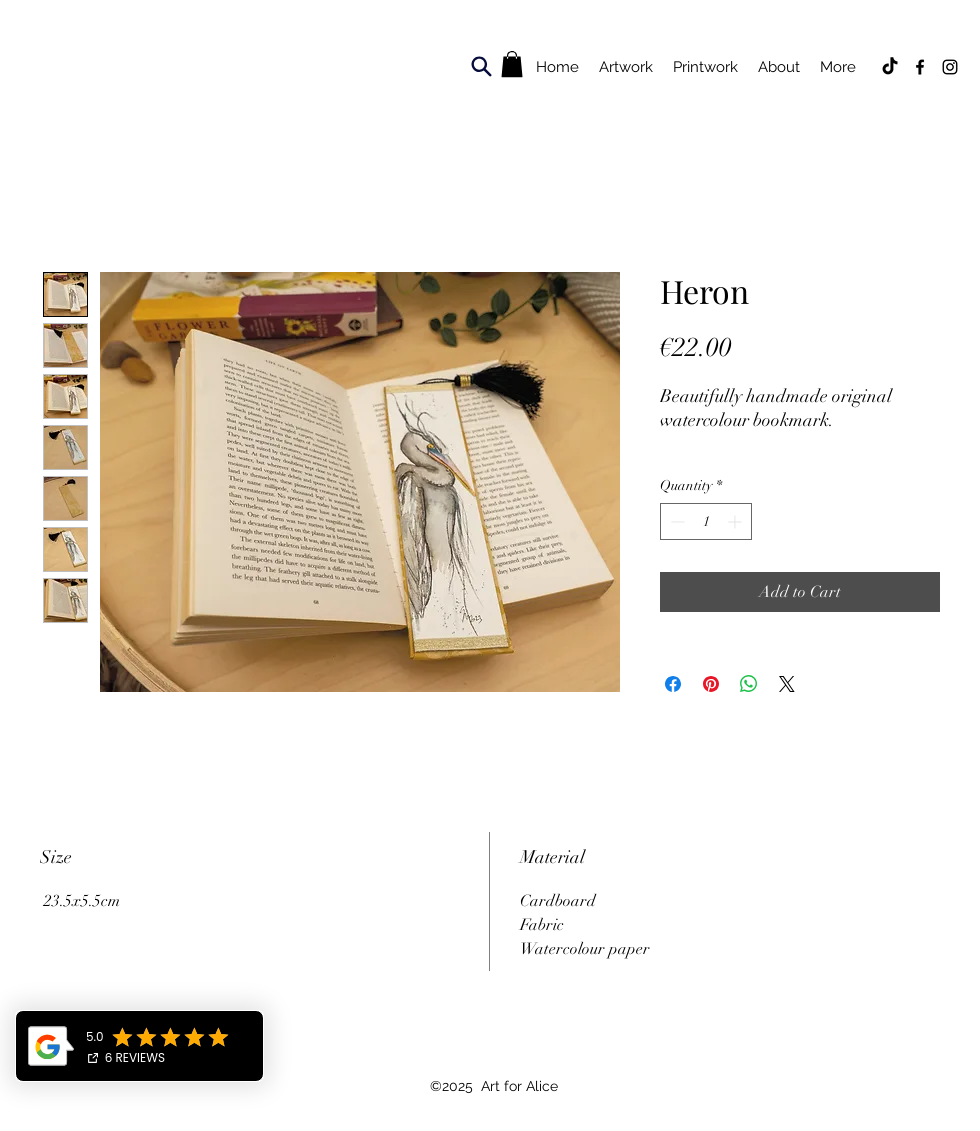  Describe the element at coordinates (512, 64) in the screenshot. I see `[button]` at that location.